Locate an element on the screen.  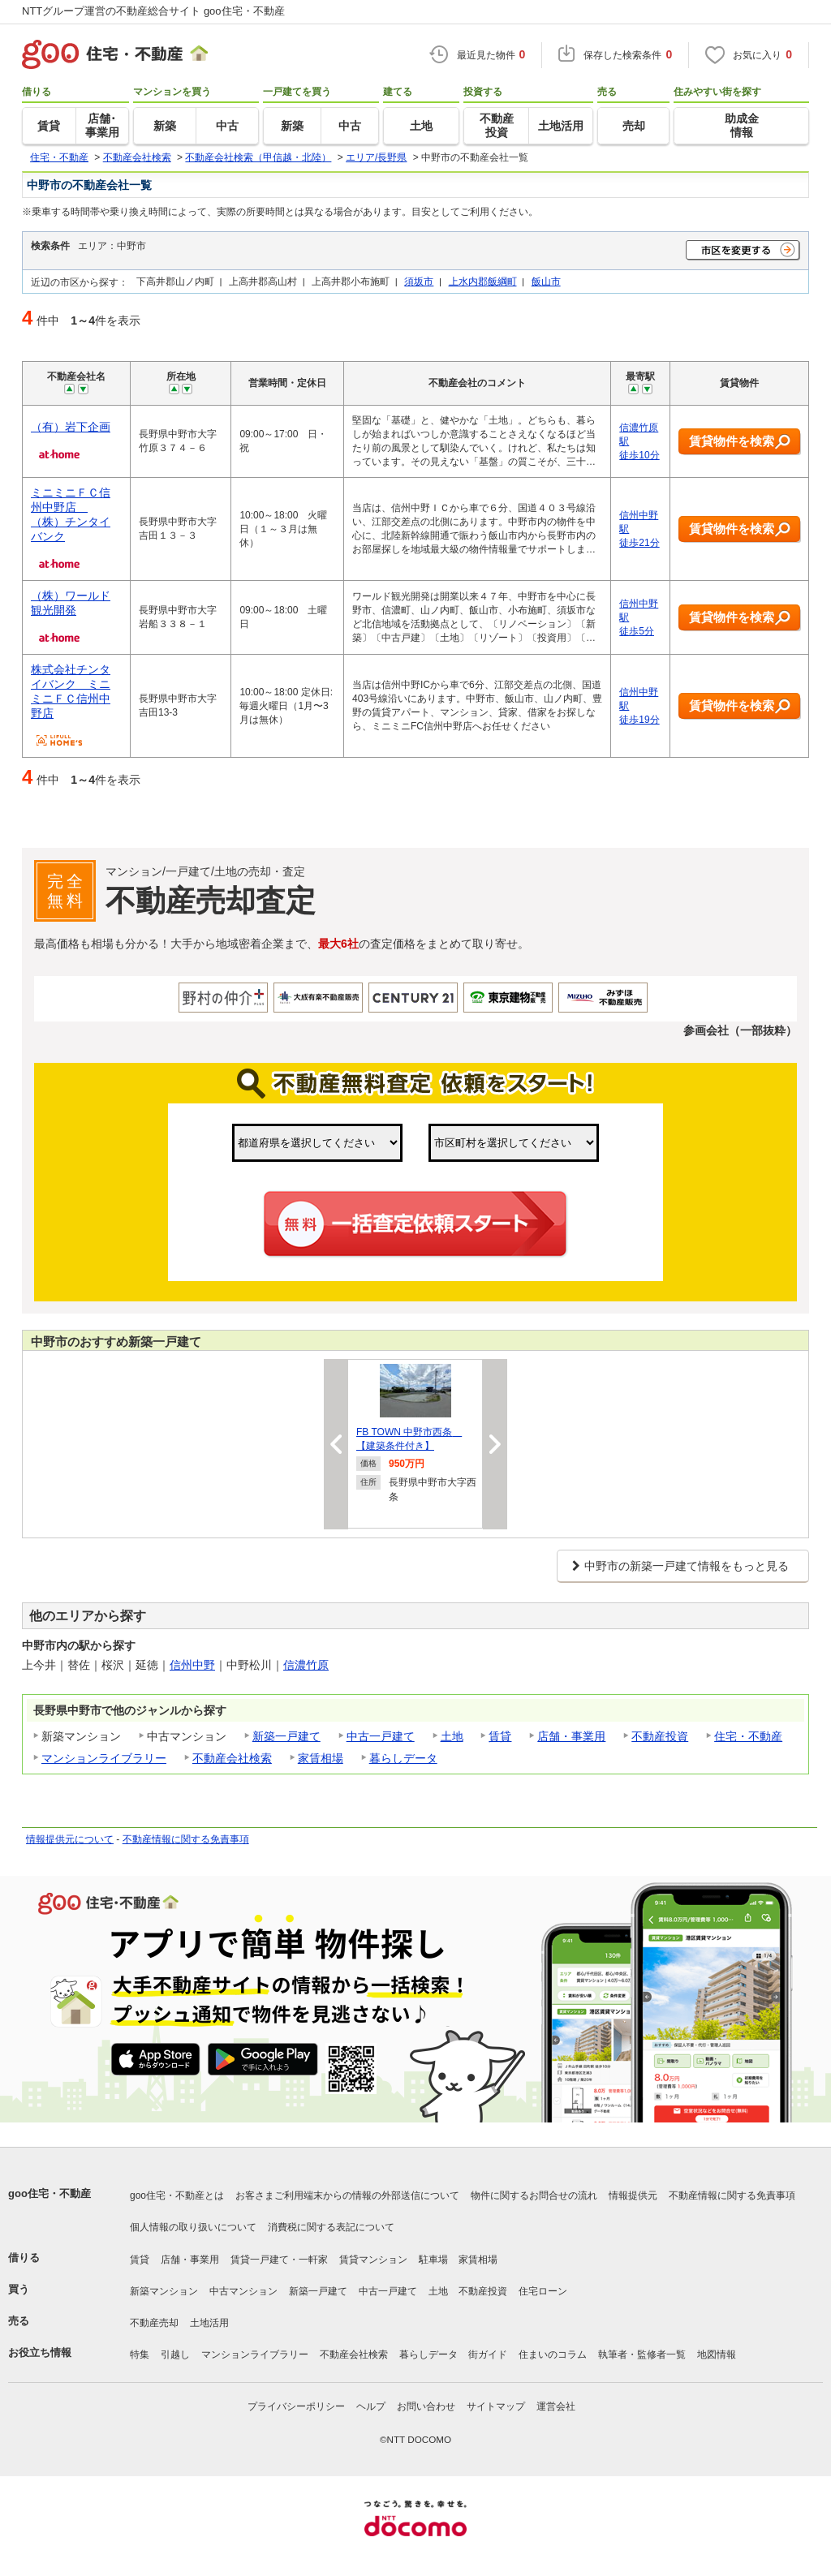
物件に関するお問合せの流れ is located at coordinates (534, 2195).